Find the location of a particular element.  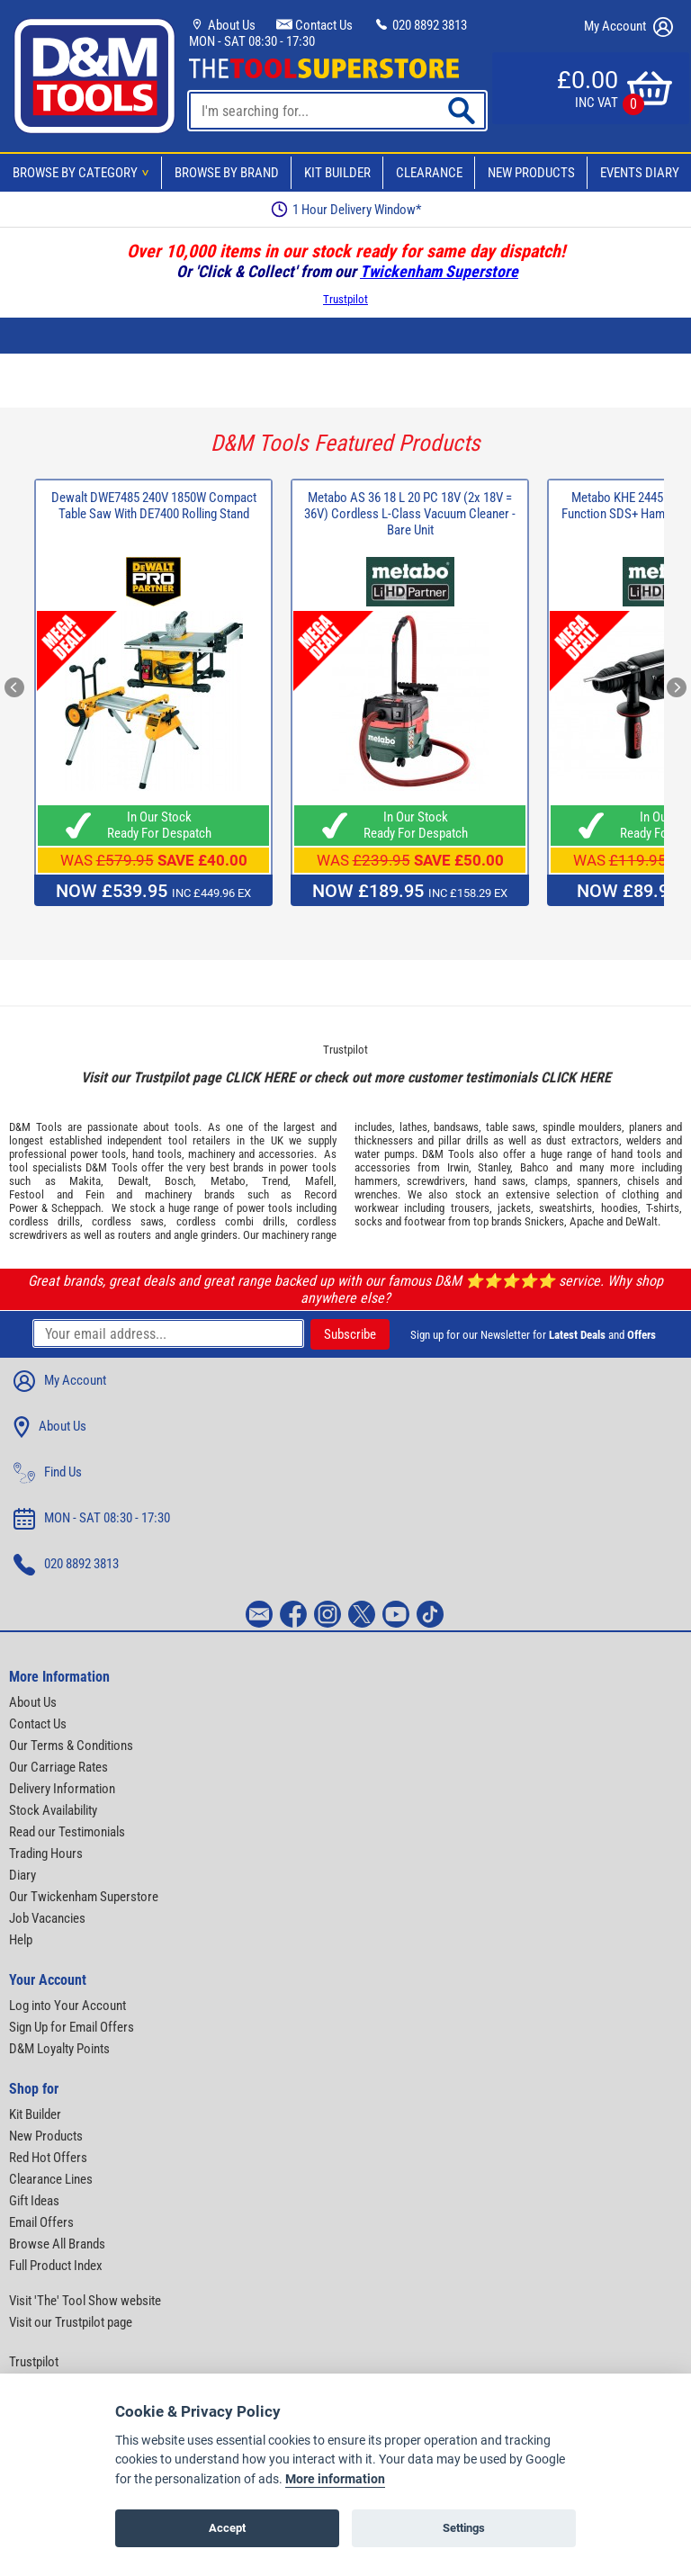

Makita is located at coordinates (85, 1181).